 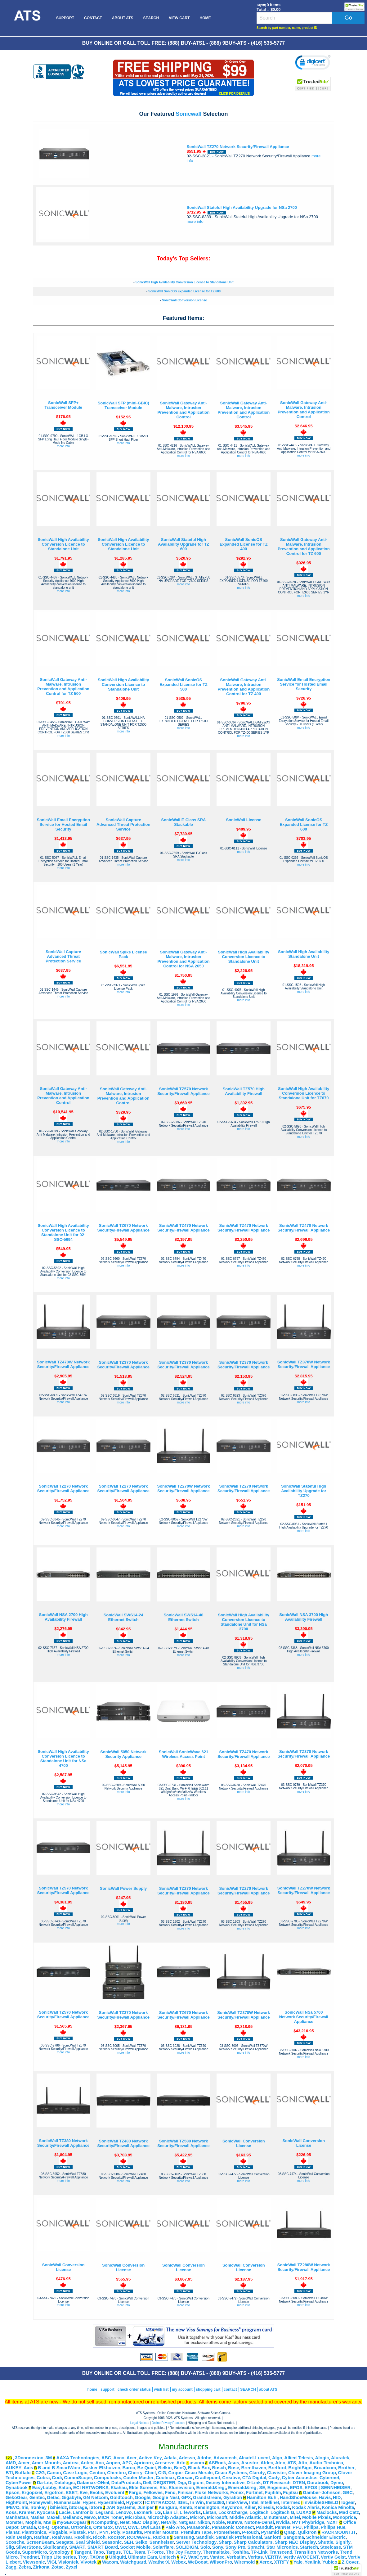 I want to click on Micron, so click(x=197, y=2517).